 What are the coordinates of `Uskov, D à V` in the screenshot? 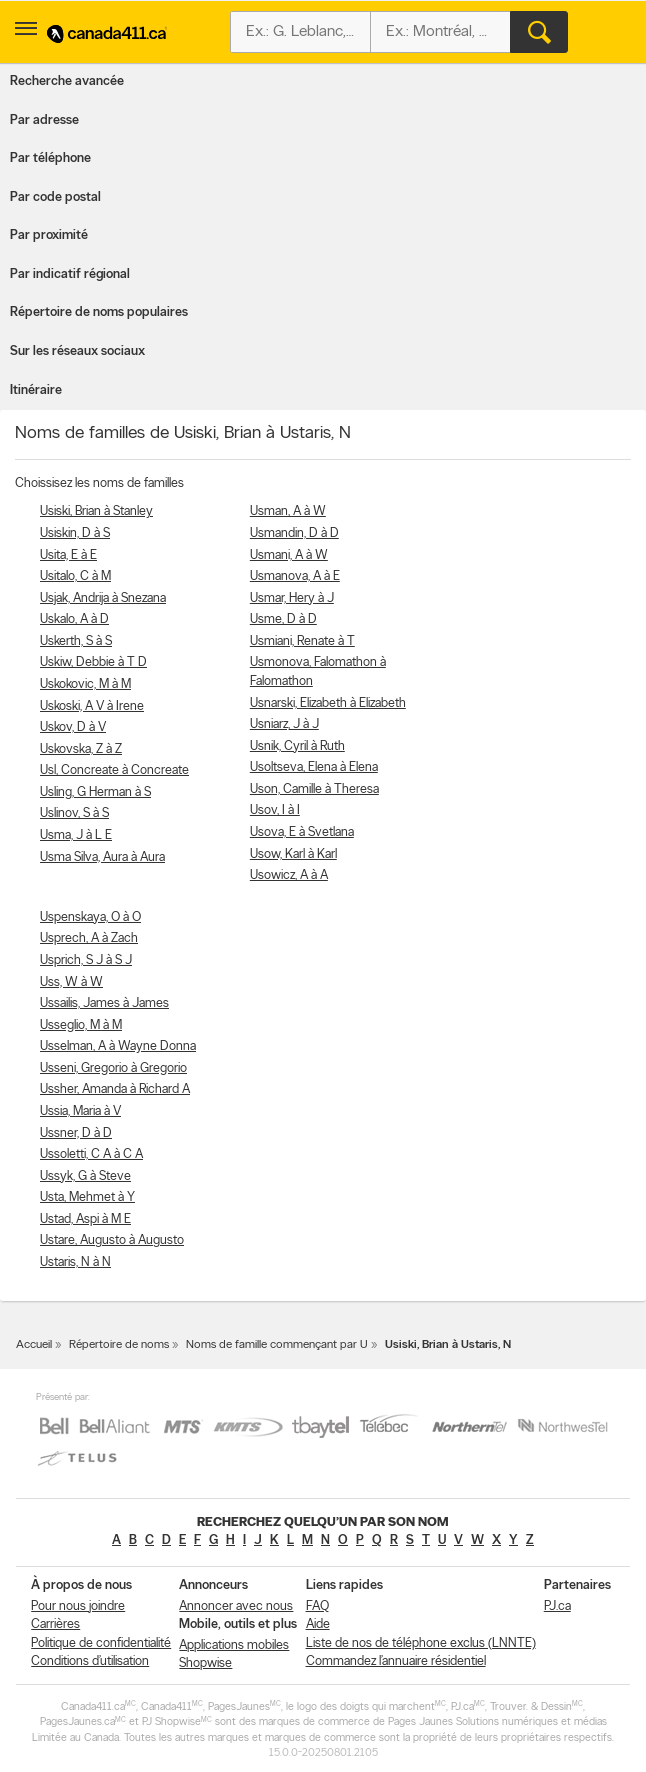 It's located at (73, 727).